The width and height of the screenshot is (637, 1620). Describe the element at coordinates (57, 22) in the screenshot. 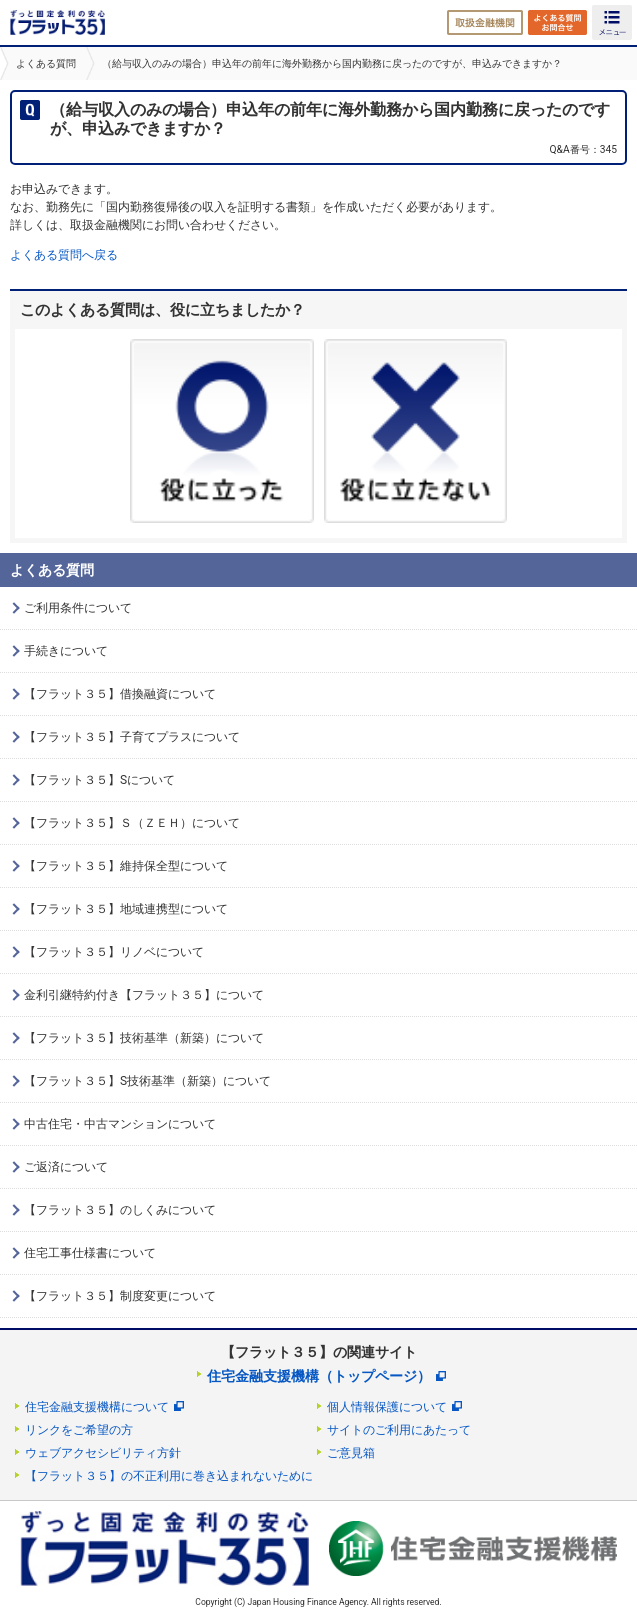

I see `長期固定金利住宅ローン【フラット35】` at that location.